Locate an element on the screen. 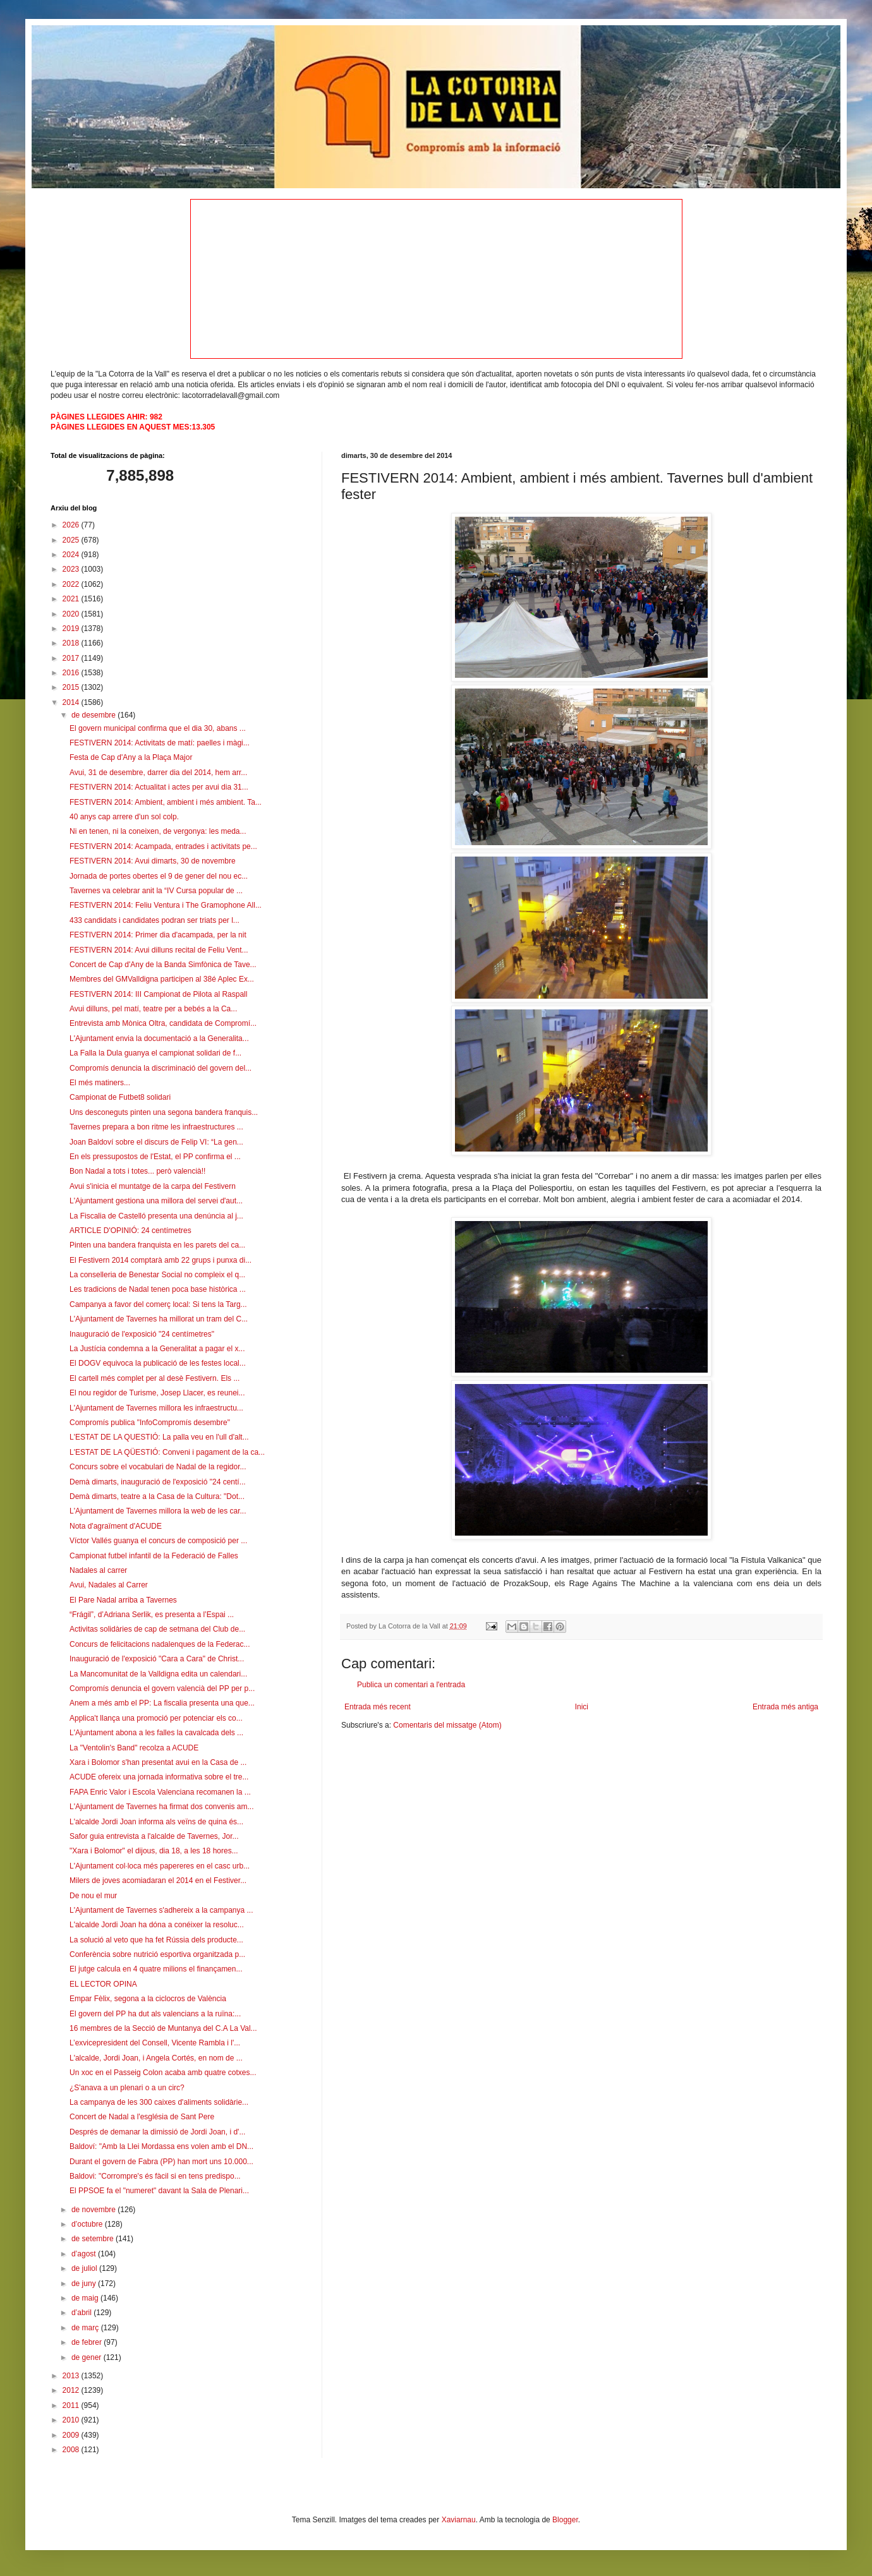  L'alcalde, Jordi Joan, i Angela Cortés, en nom de ... is located at coordinates (156, 2058).